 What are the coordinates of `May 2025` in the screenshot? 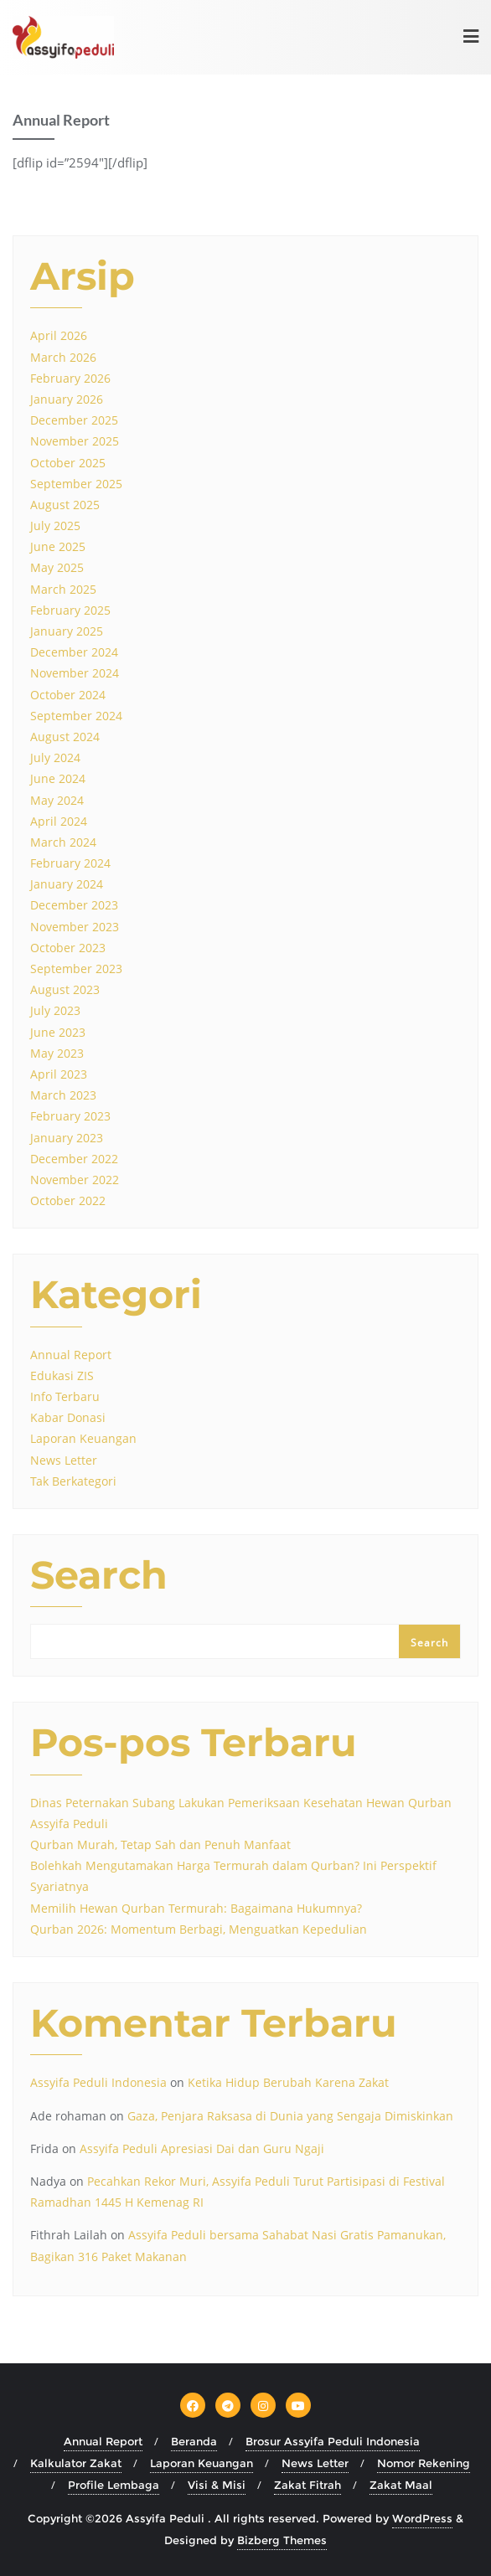 It's located at (57, 567).